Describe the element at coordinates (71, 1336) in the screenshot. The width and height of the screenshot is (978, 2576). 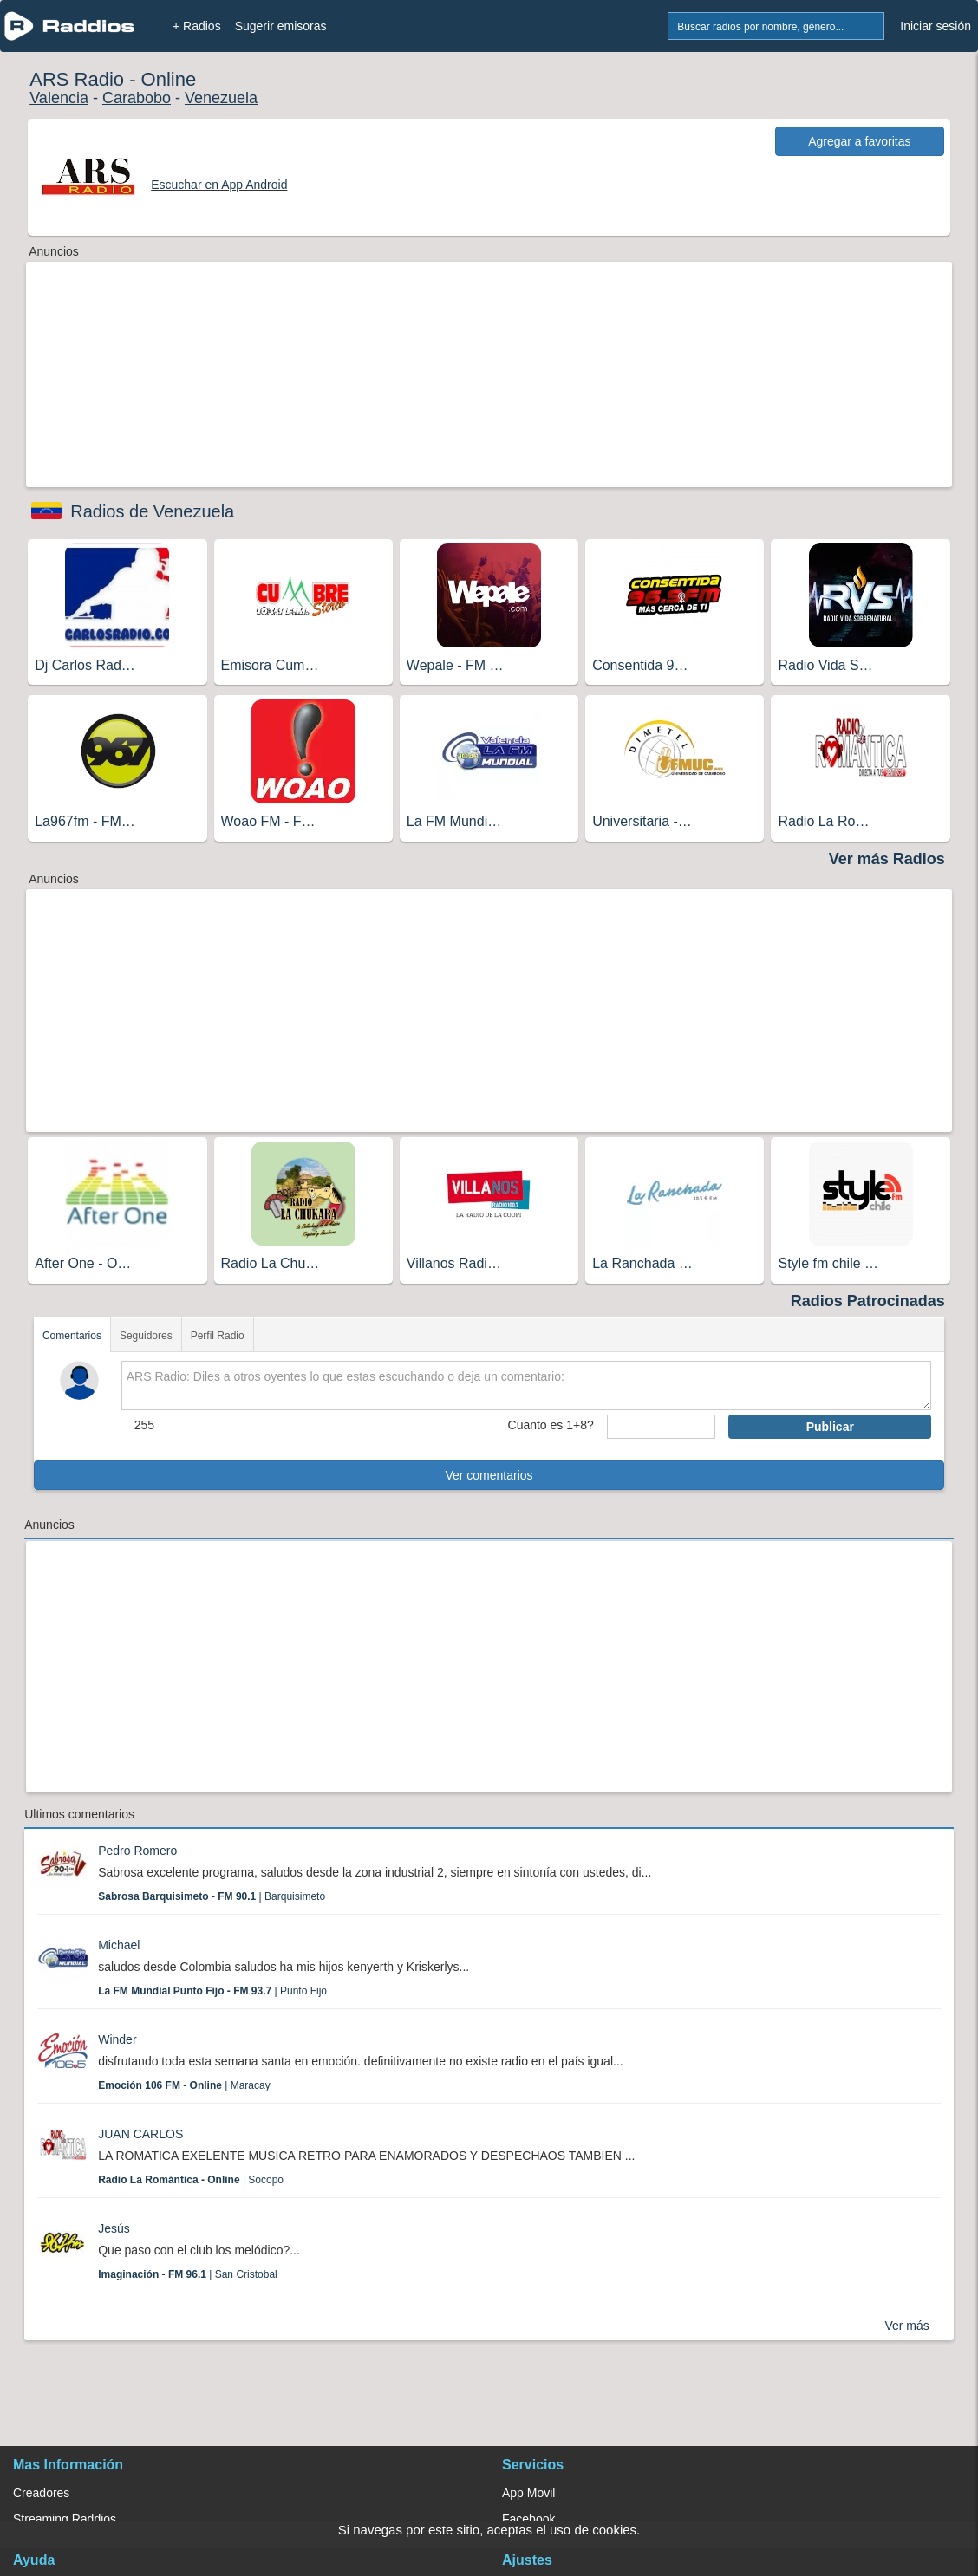
I see `Comentarios` at that location.